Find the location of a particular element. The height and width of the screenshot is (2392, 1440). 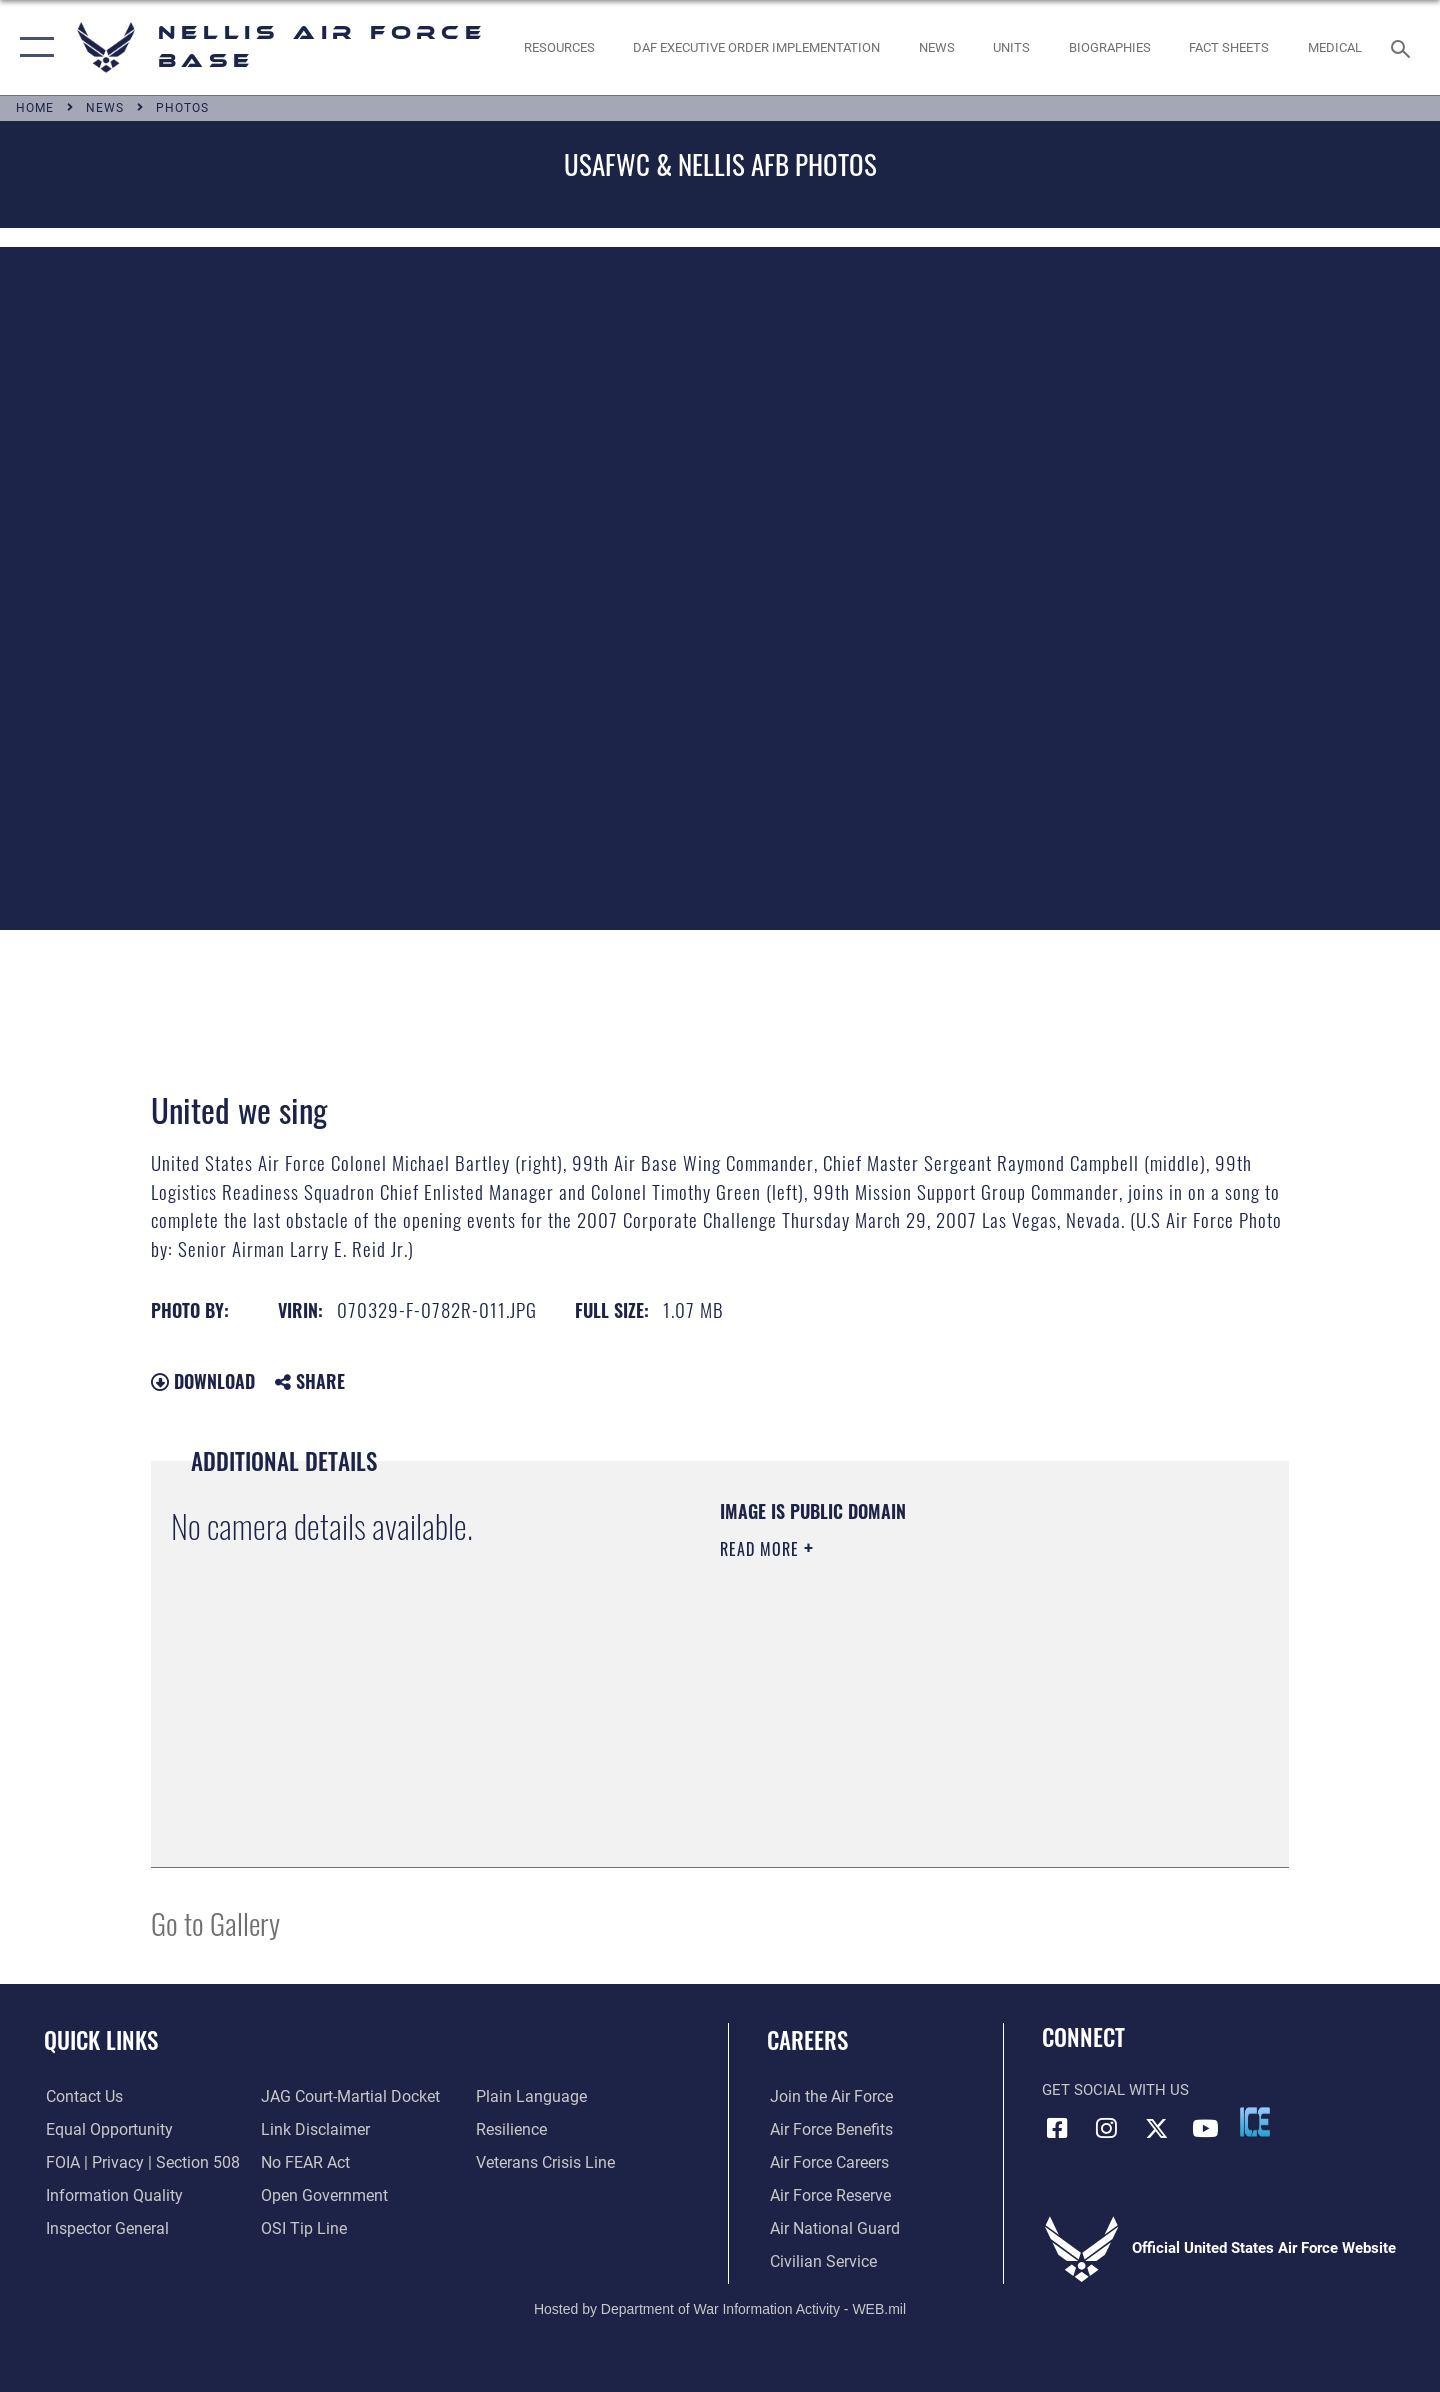

[Link to Air Force civilian career options opens in a new window] is located at coordinates (818, 2261).